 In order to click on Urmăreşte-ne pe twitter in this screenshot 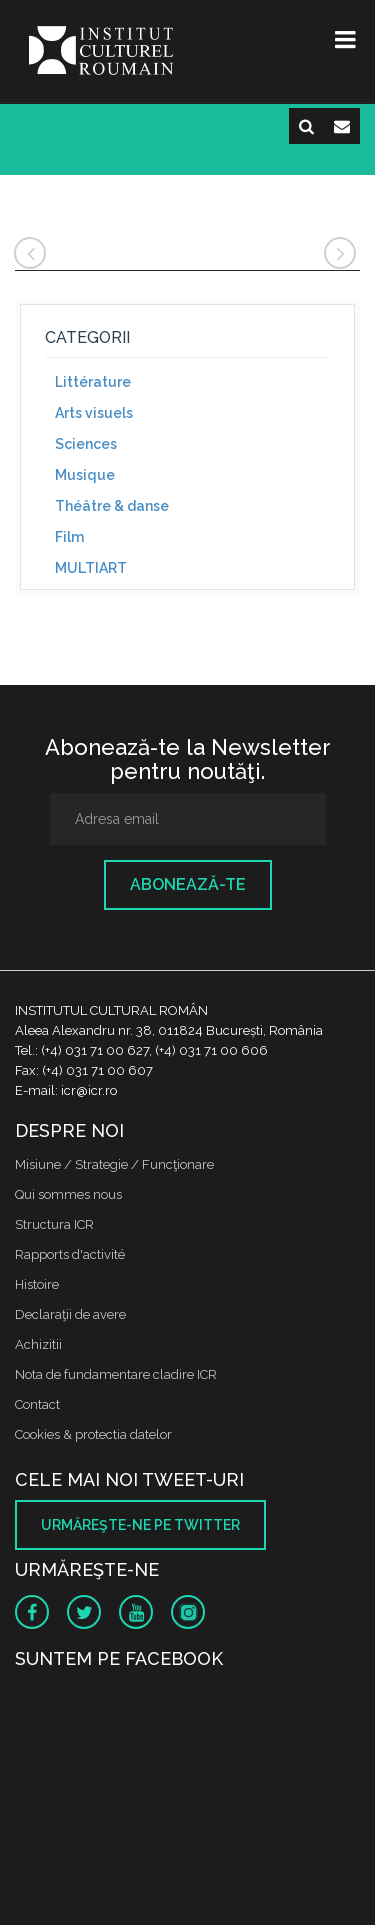, I will do `click(140, 1525)`.